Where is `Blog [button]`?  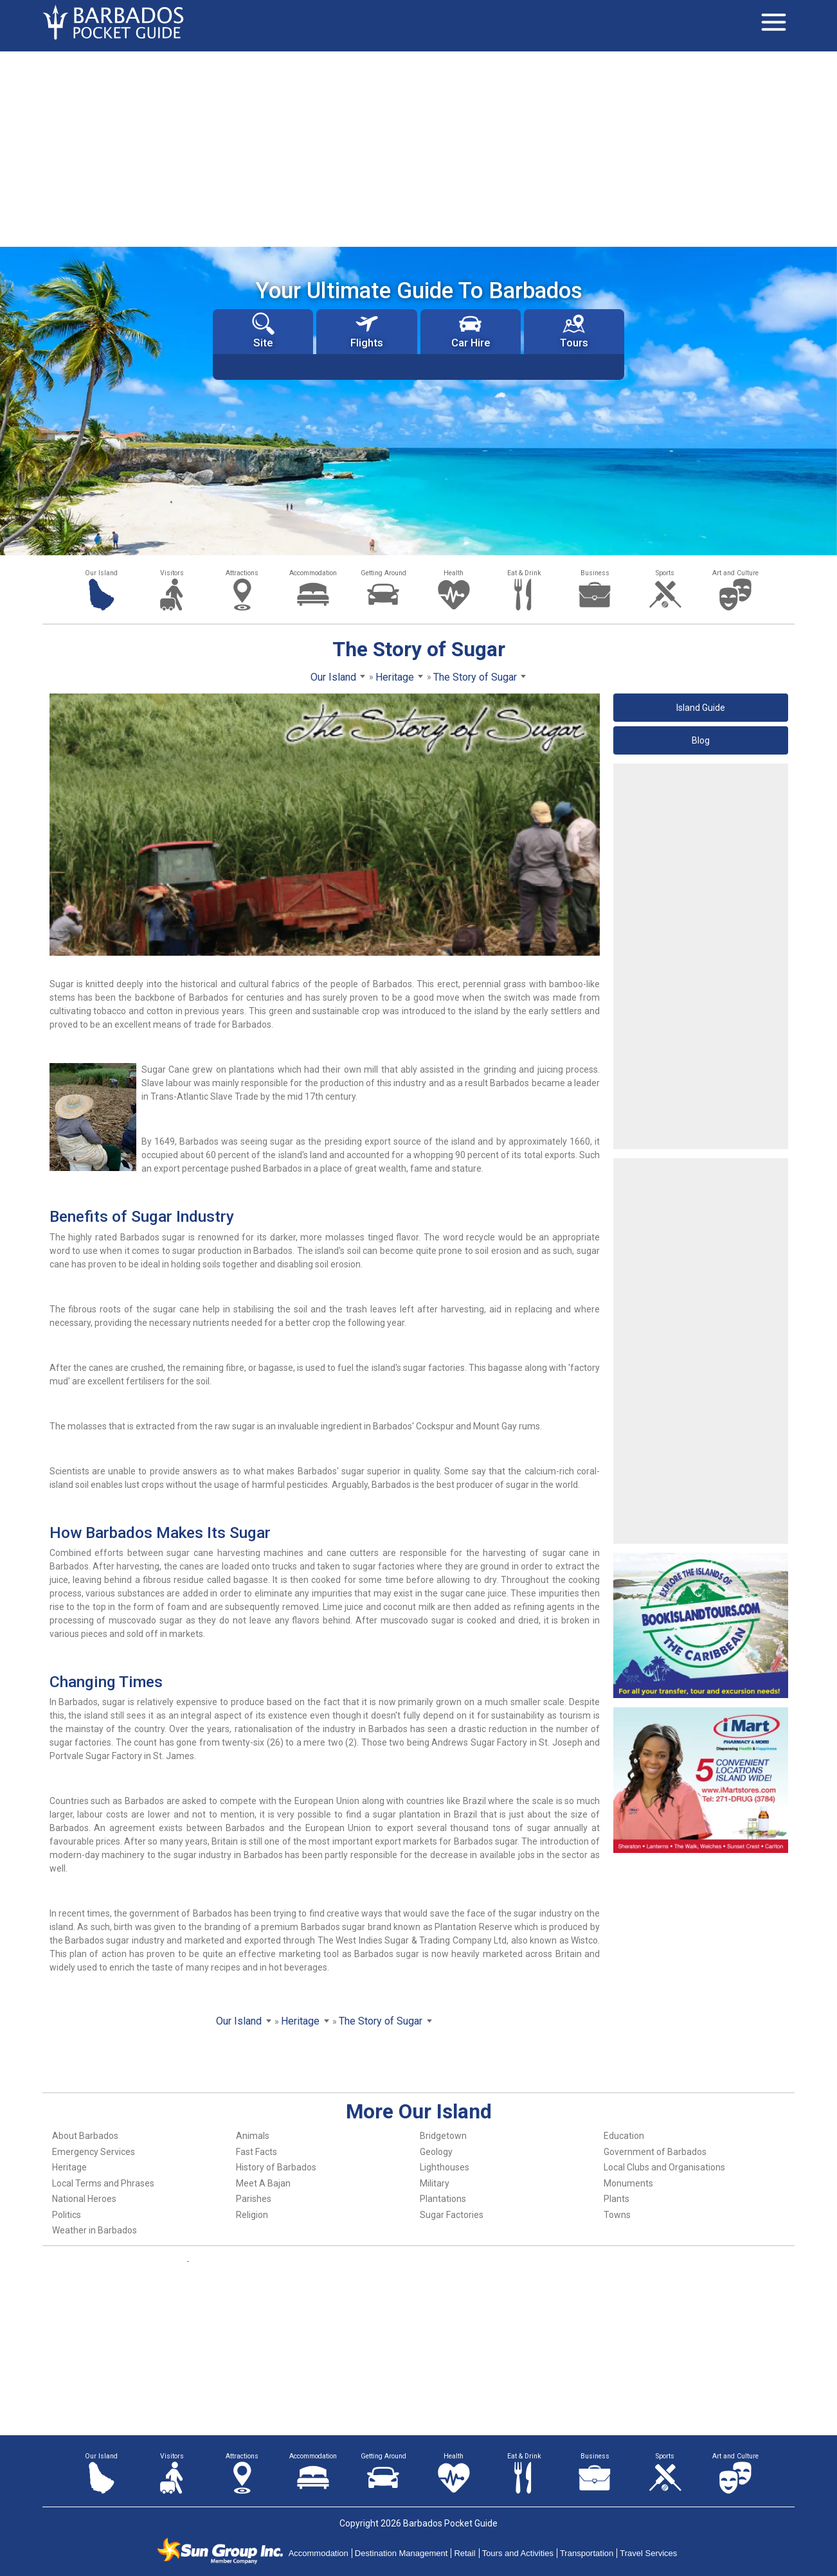
Blog [button] is located at coordinates (701, 740).